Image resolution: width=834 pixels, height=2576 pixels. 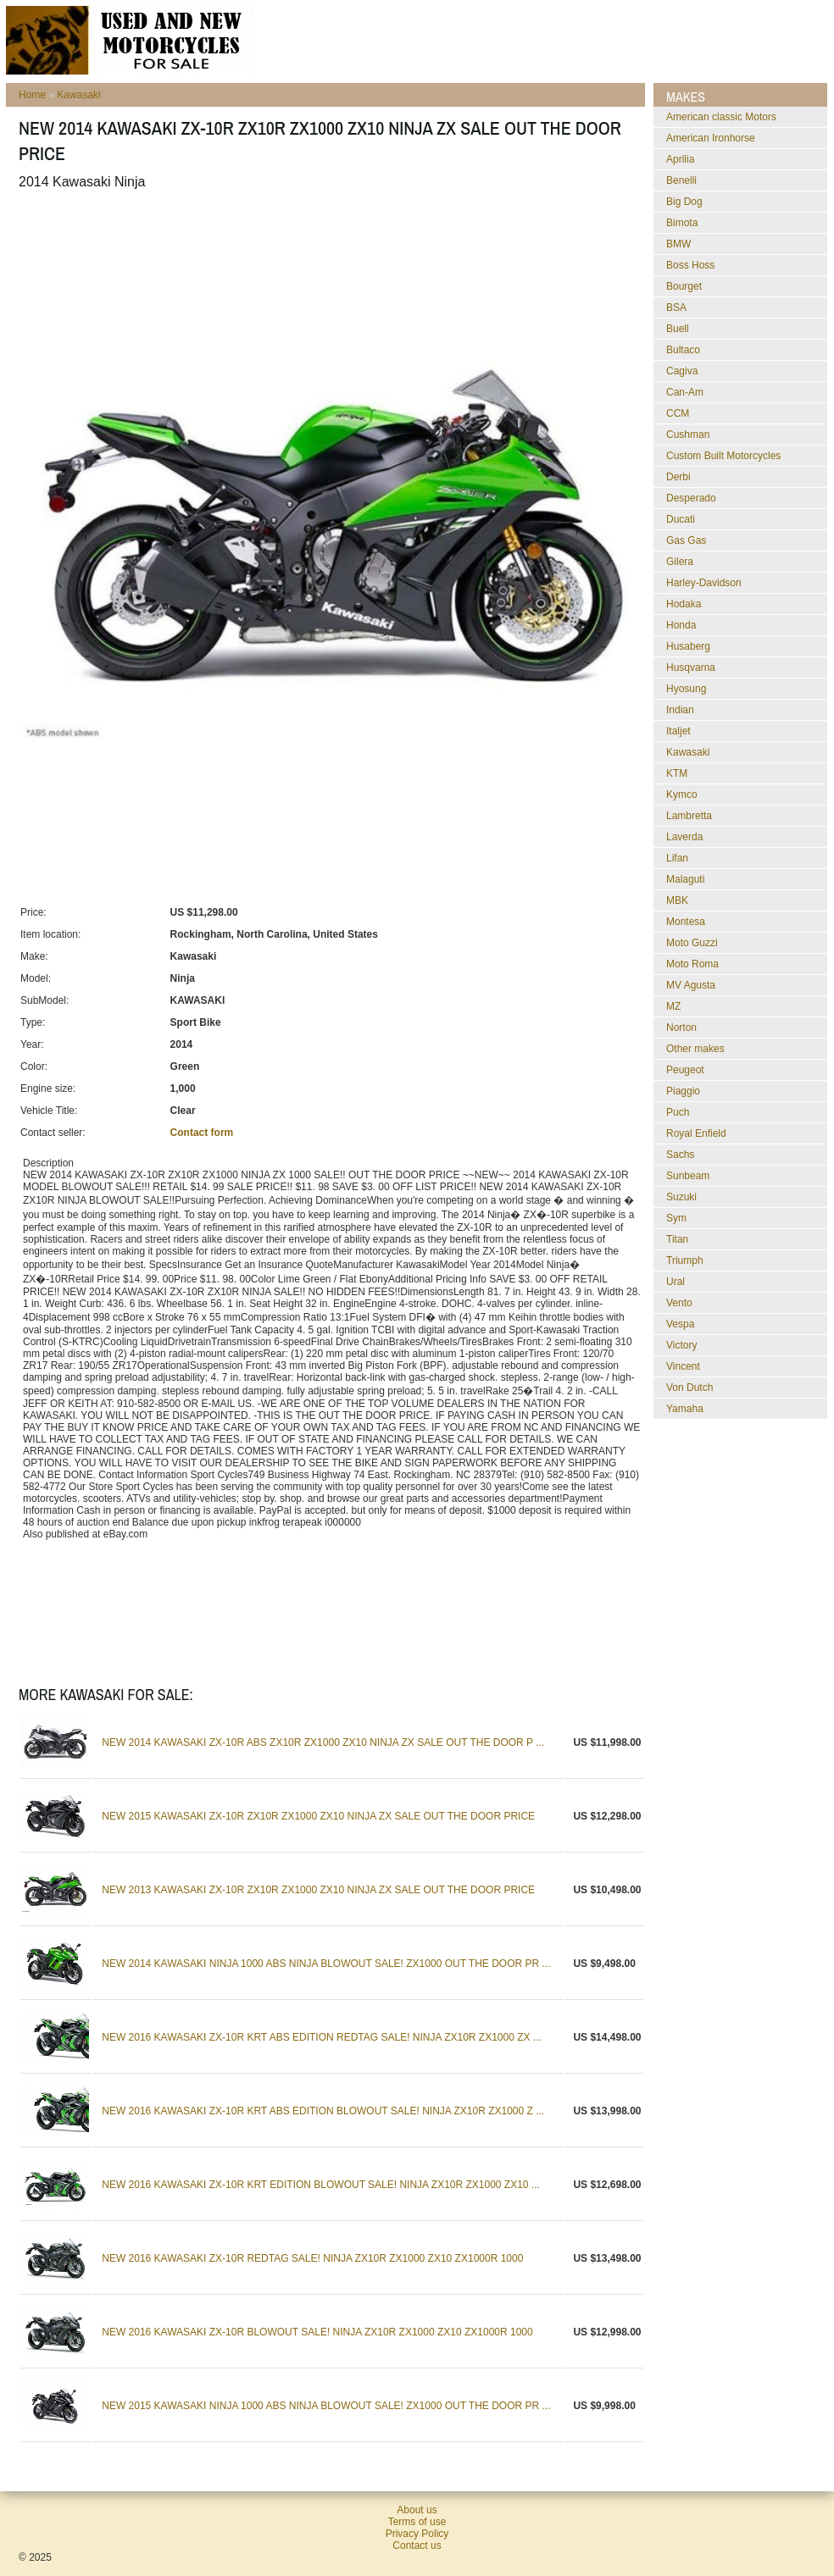 What do you see at coordinates (416, 2545) in the screenshot?
I see `Contact us` at bounding box center [416, 2545].